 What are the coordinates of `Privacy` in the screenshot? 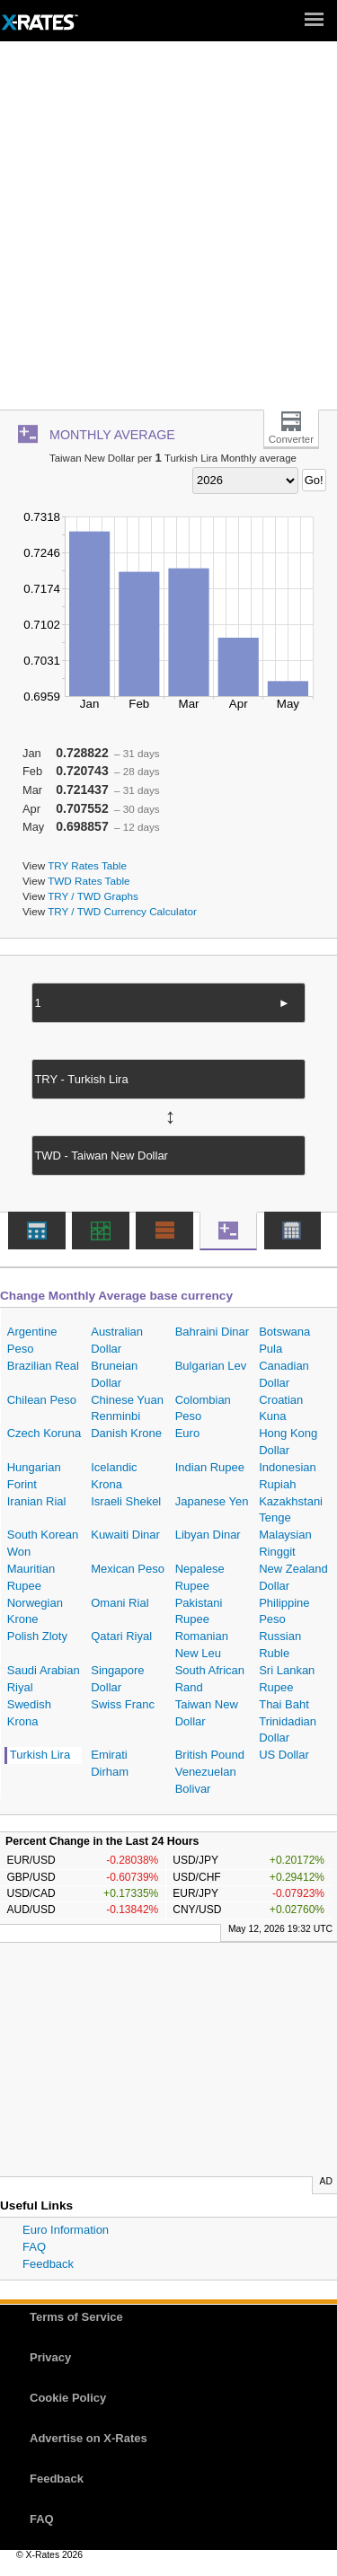 It's located at (50, 2357).